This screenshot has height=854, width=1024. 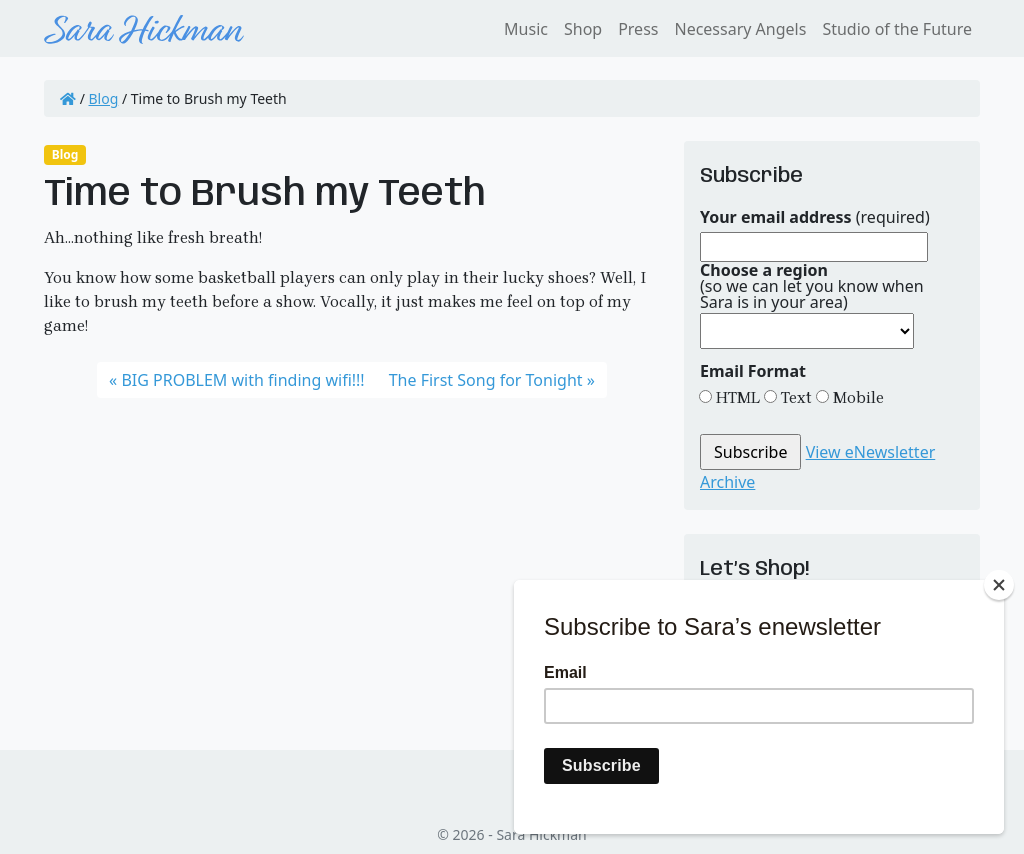 I want to click on HTML, so click(x=736, y=397).